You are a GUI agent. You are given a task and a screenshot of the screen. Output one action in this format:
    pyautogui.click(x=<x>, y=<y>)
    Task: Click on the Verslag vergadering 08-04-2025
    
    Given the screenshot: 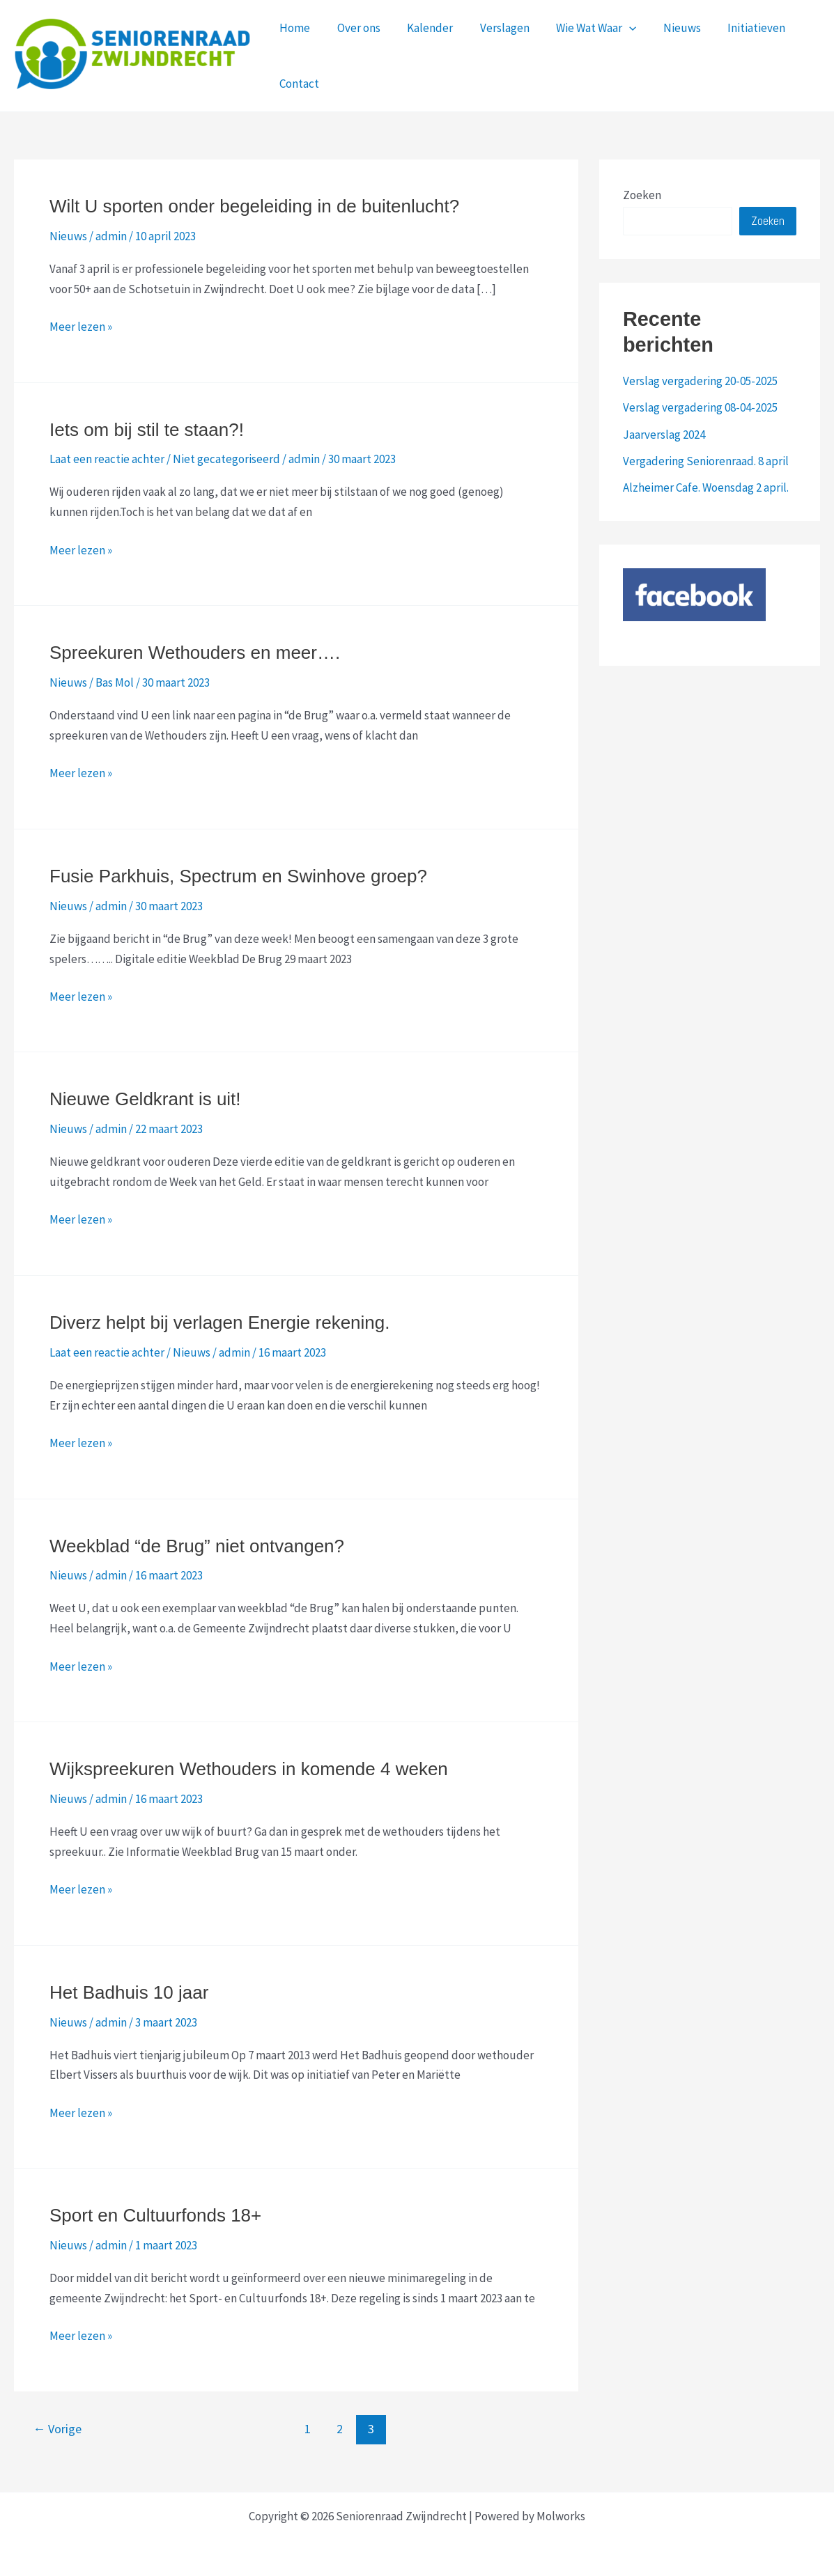 What is the action you would take?
    pyautogui.click(x=700, y=407)
    